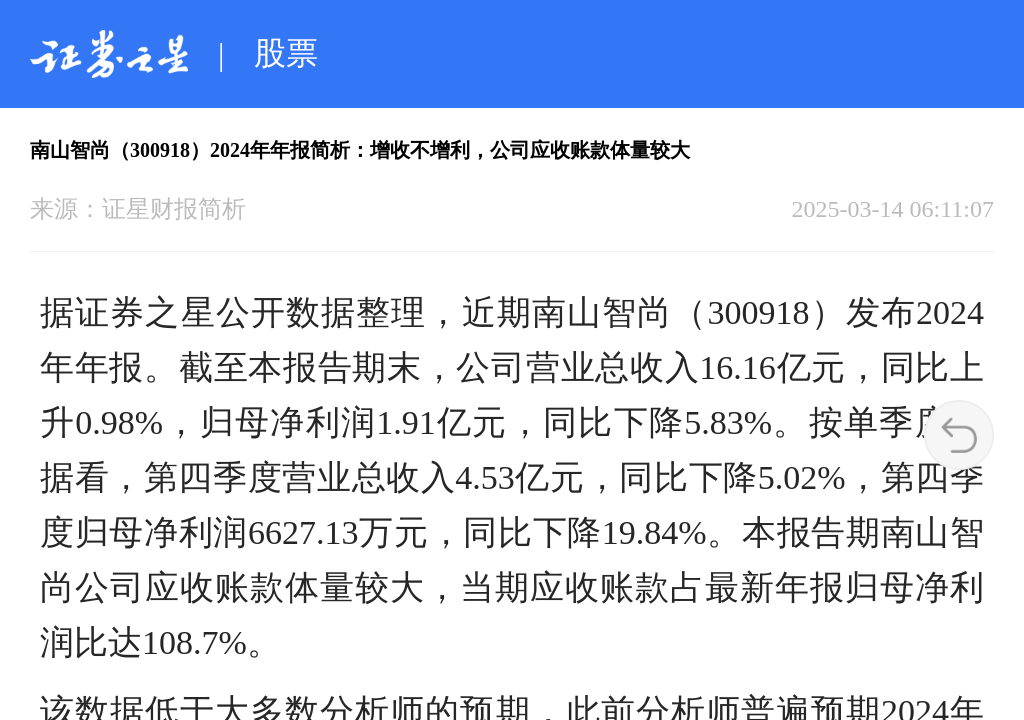 This screenshot has width=1024, height=720. I want to click on 股票, so click(286, 53).